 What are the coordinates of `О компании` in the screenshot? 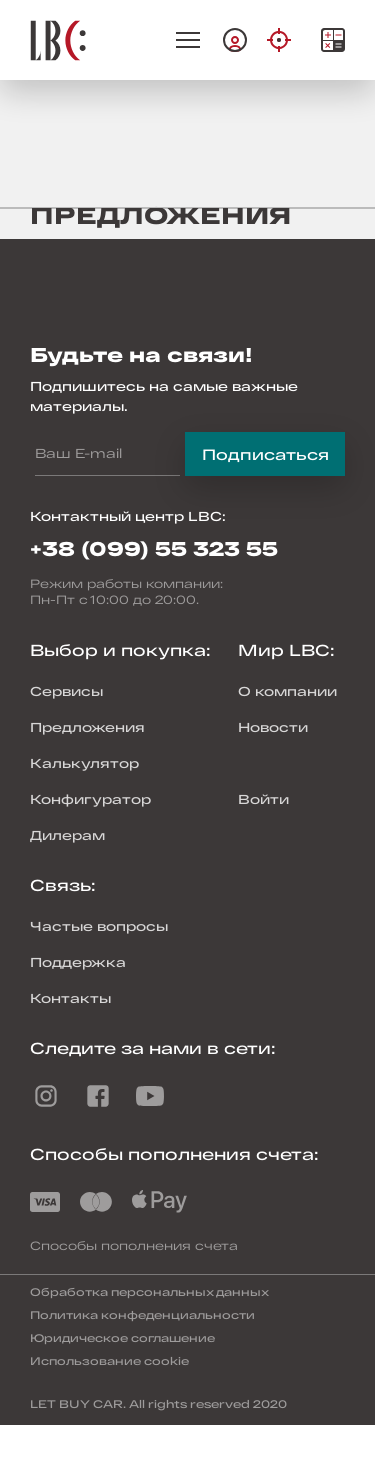 It's located at (287, 691).